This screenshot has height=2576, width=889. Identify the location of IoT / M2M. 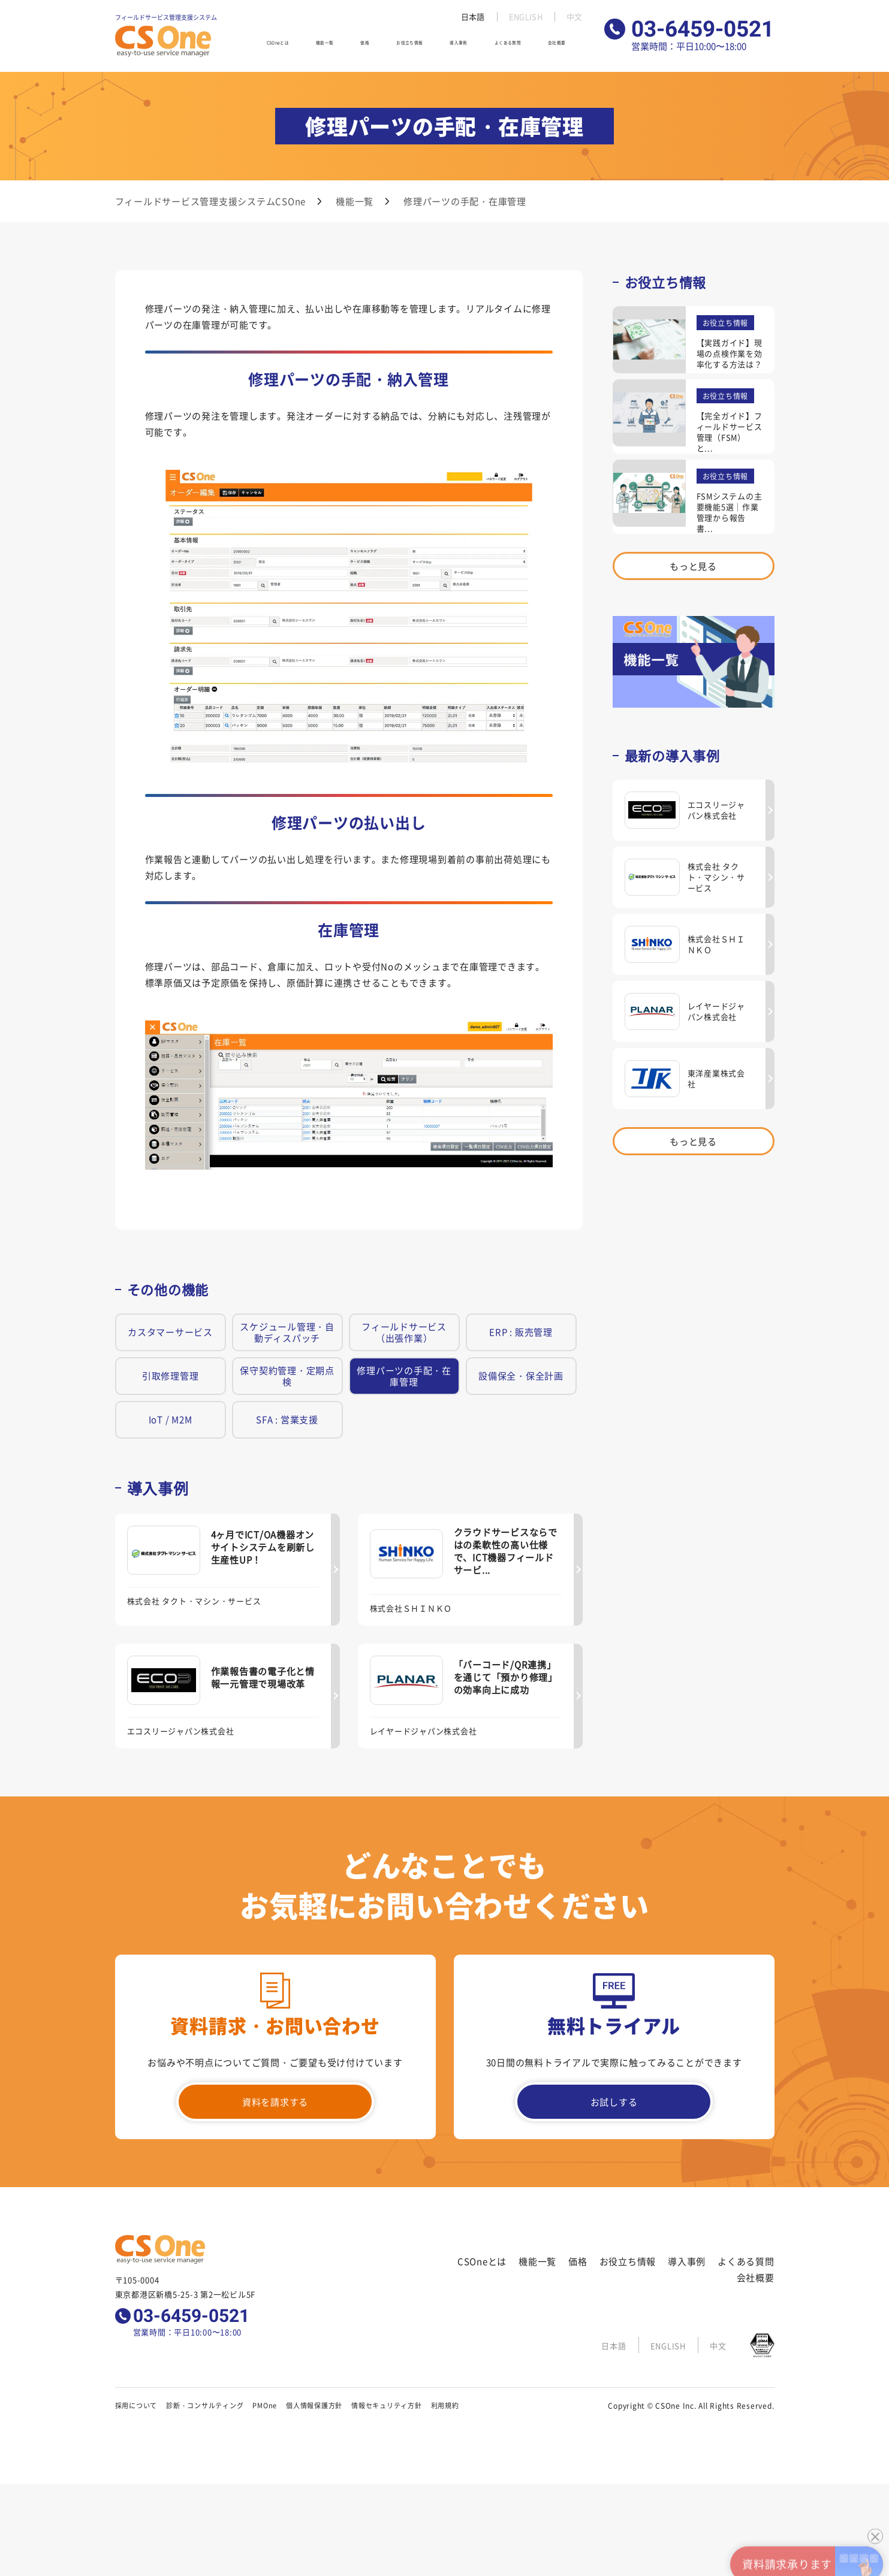
(170, 1419).